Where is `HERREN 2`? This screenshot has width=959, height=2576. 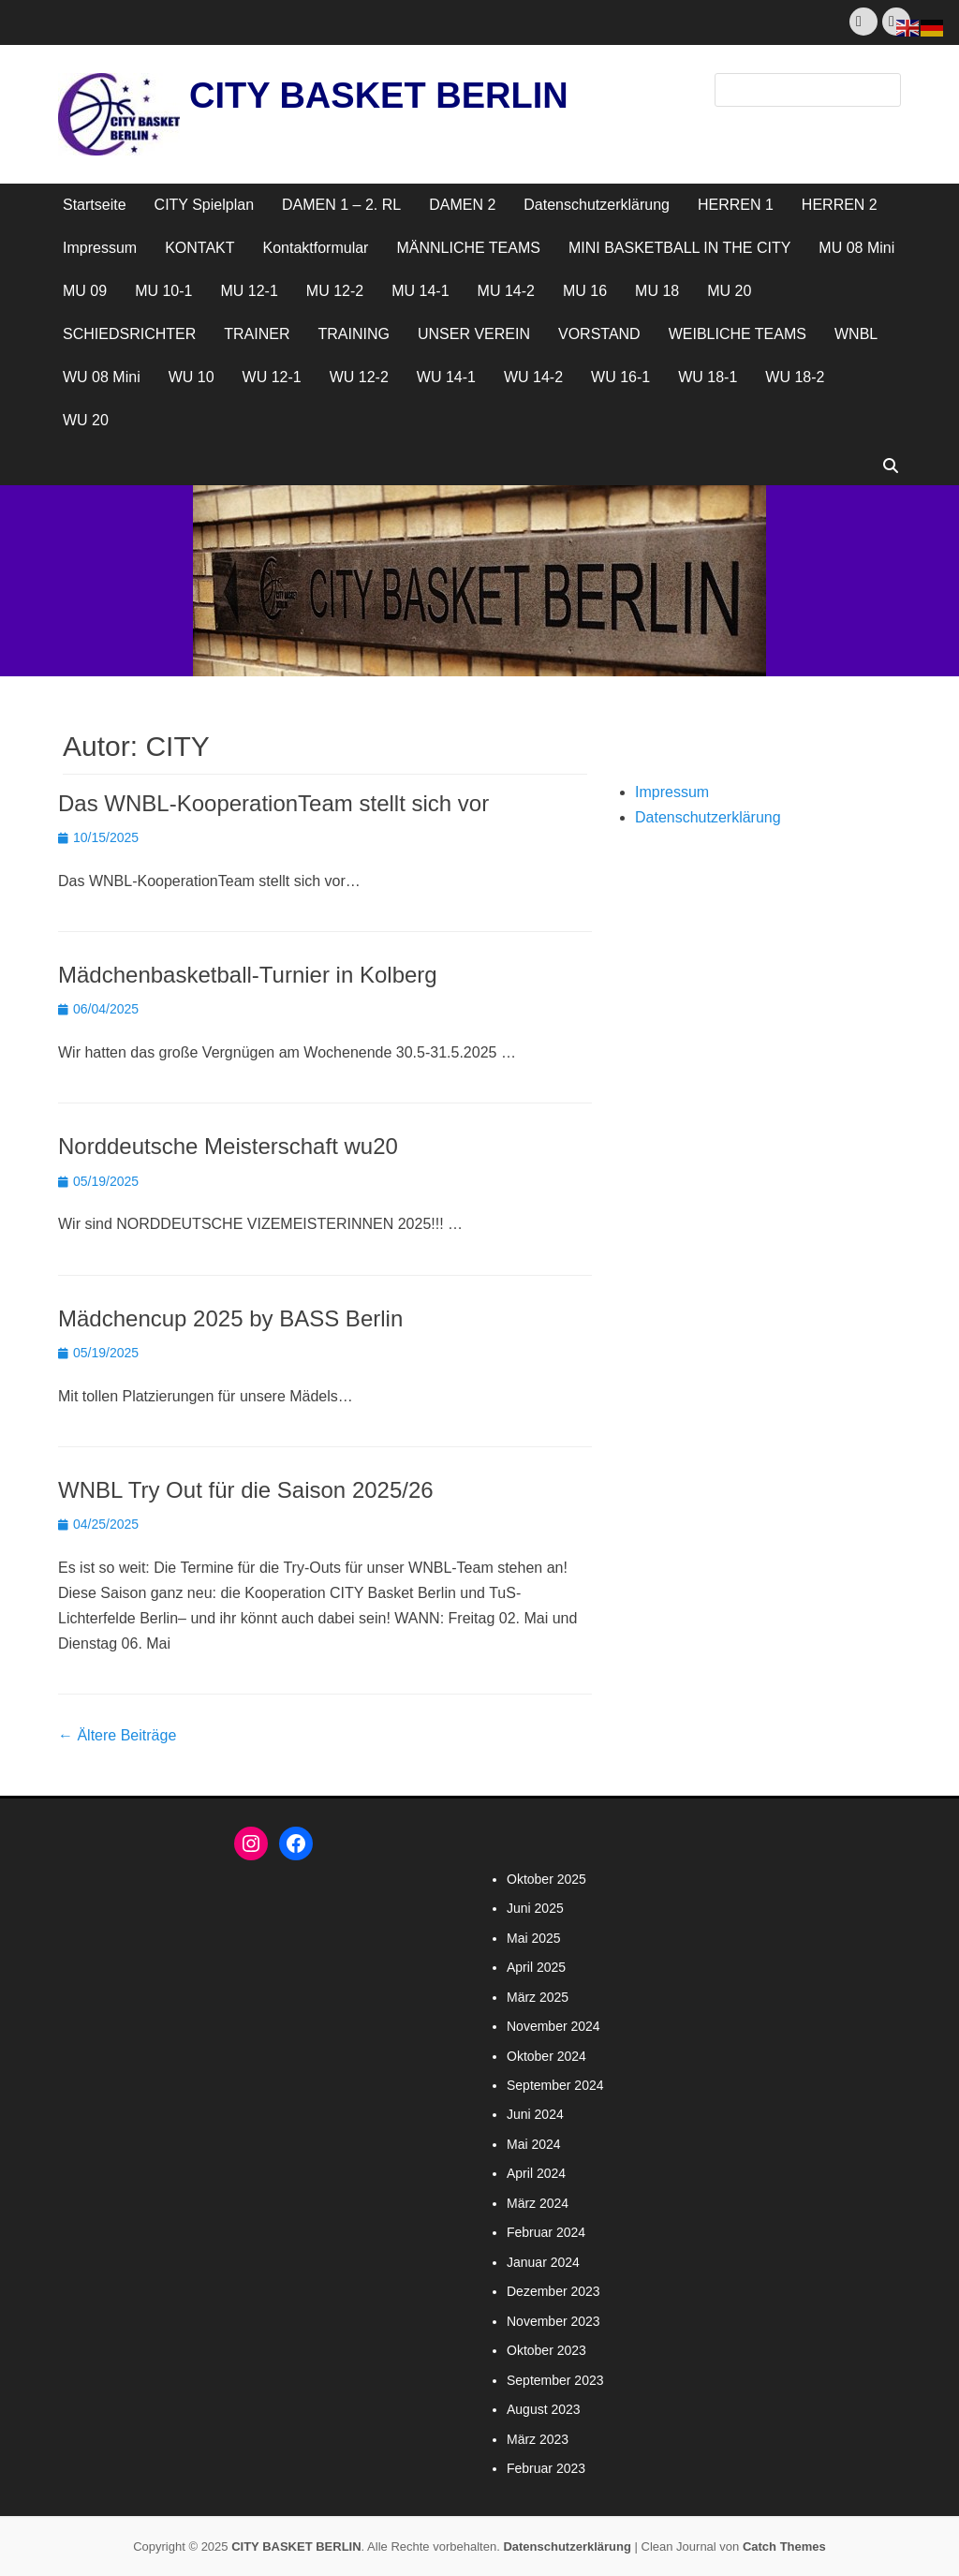
HERREN 2 is located at coordinates (840, 205).